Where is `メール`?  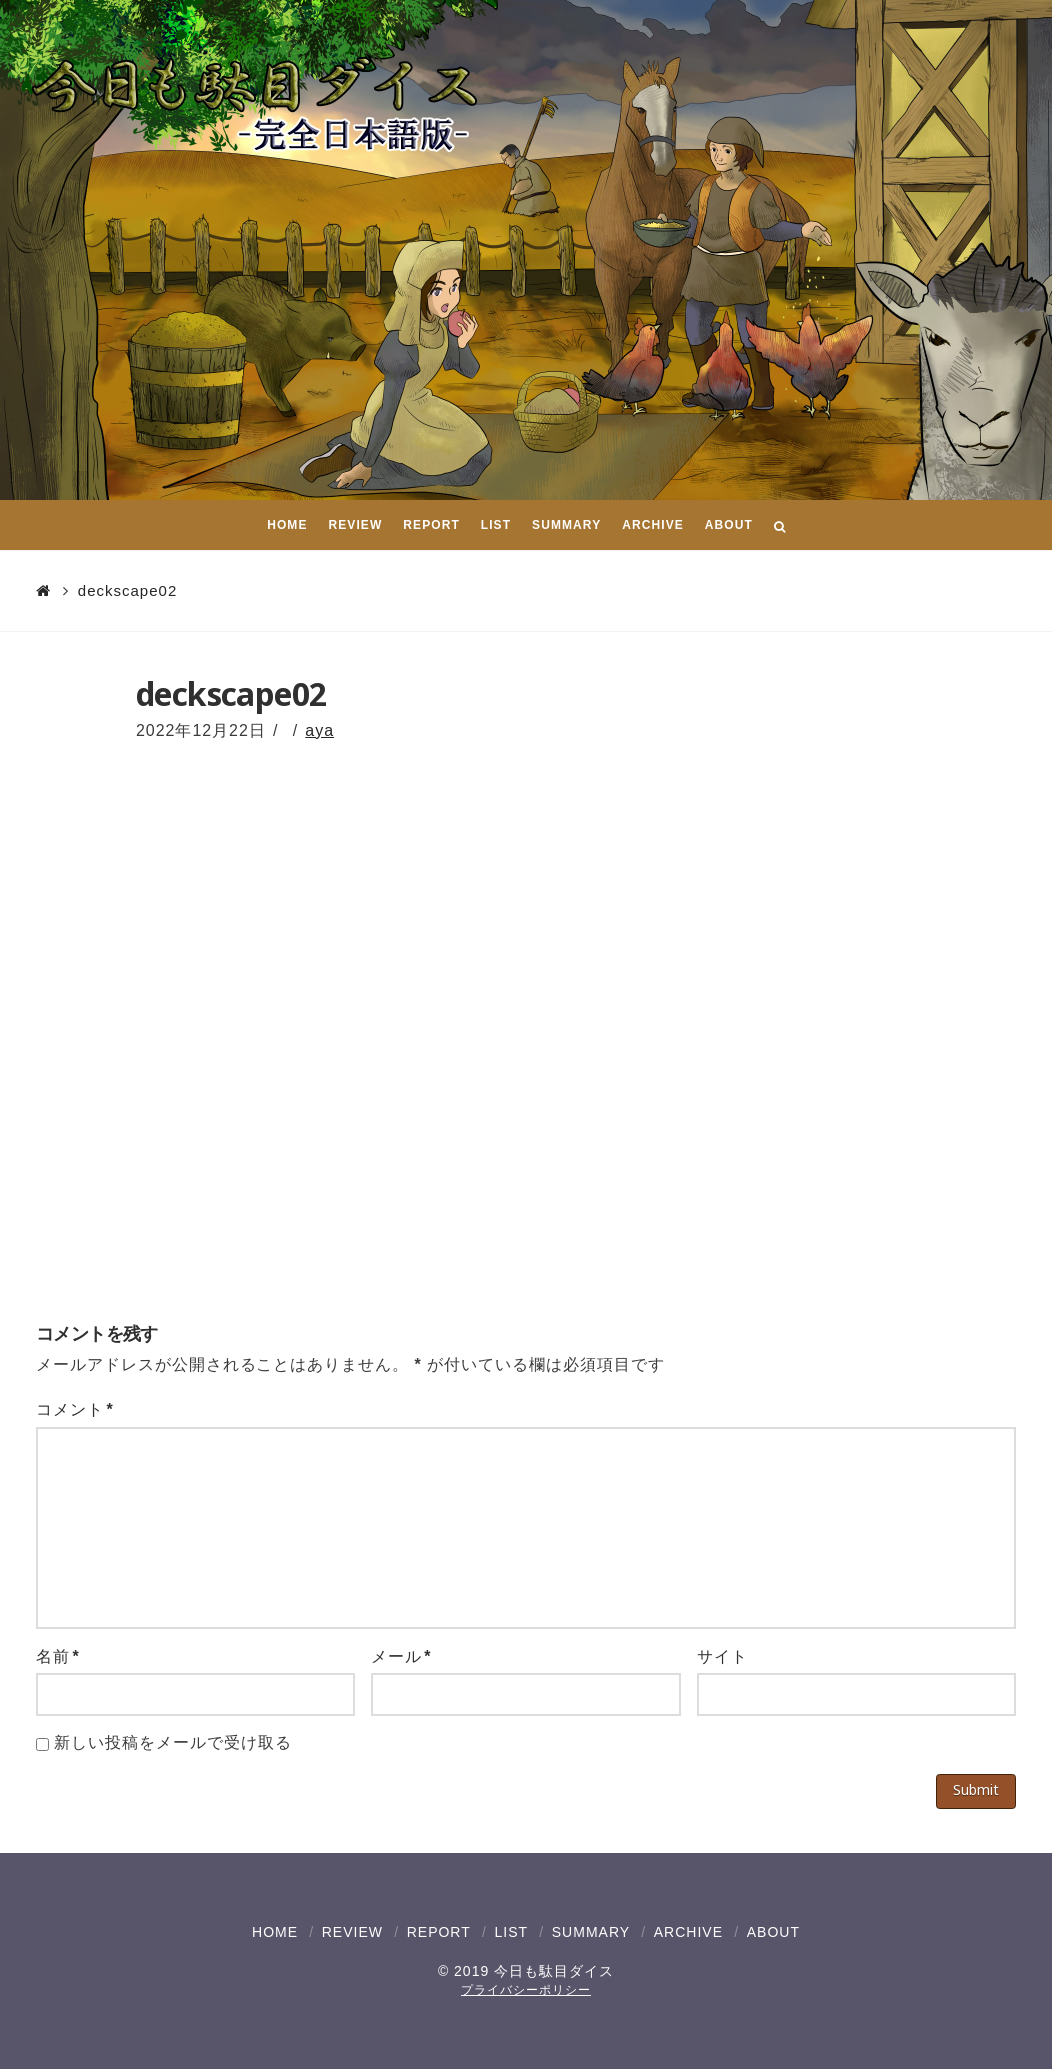
メール is located at coordinates (401, 1656).